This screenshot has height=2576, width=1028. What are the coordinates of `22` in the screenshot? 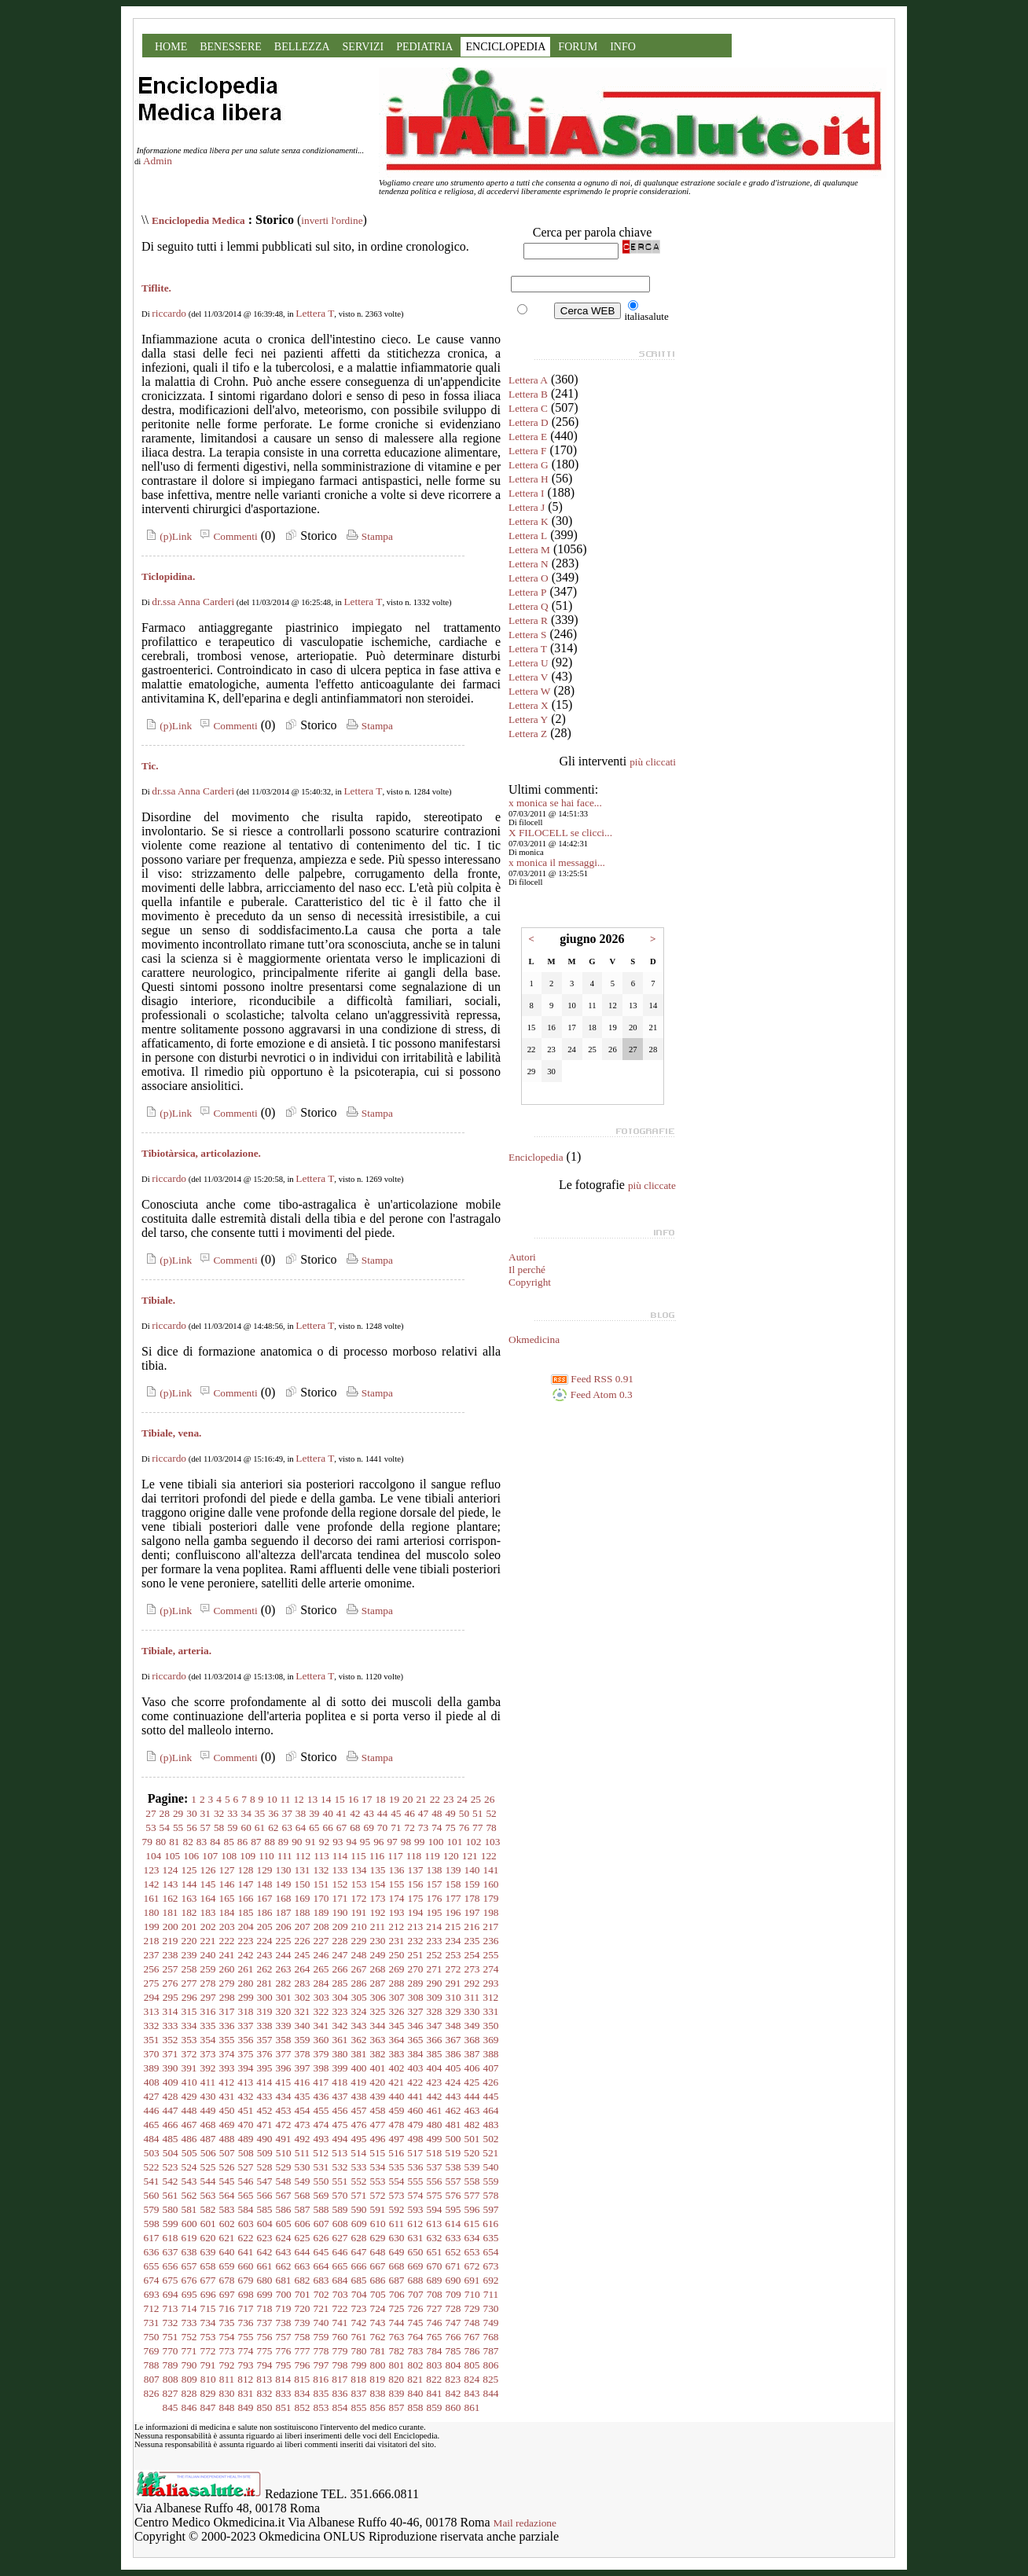 It's located at (435, 1799).